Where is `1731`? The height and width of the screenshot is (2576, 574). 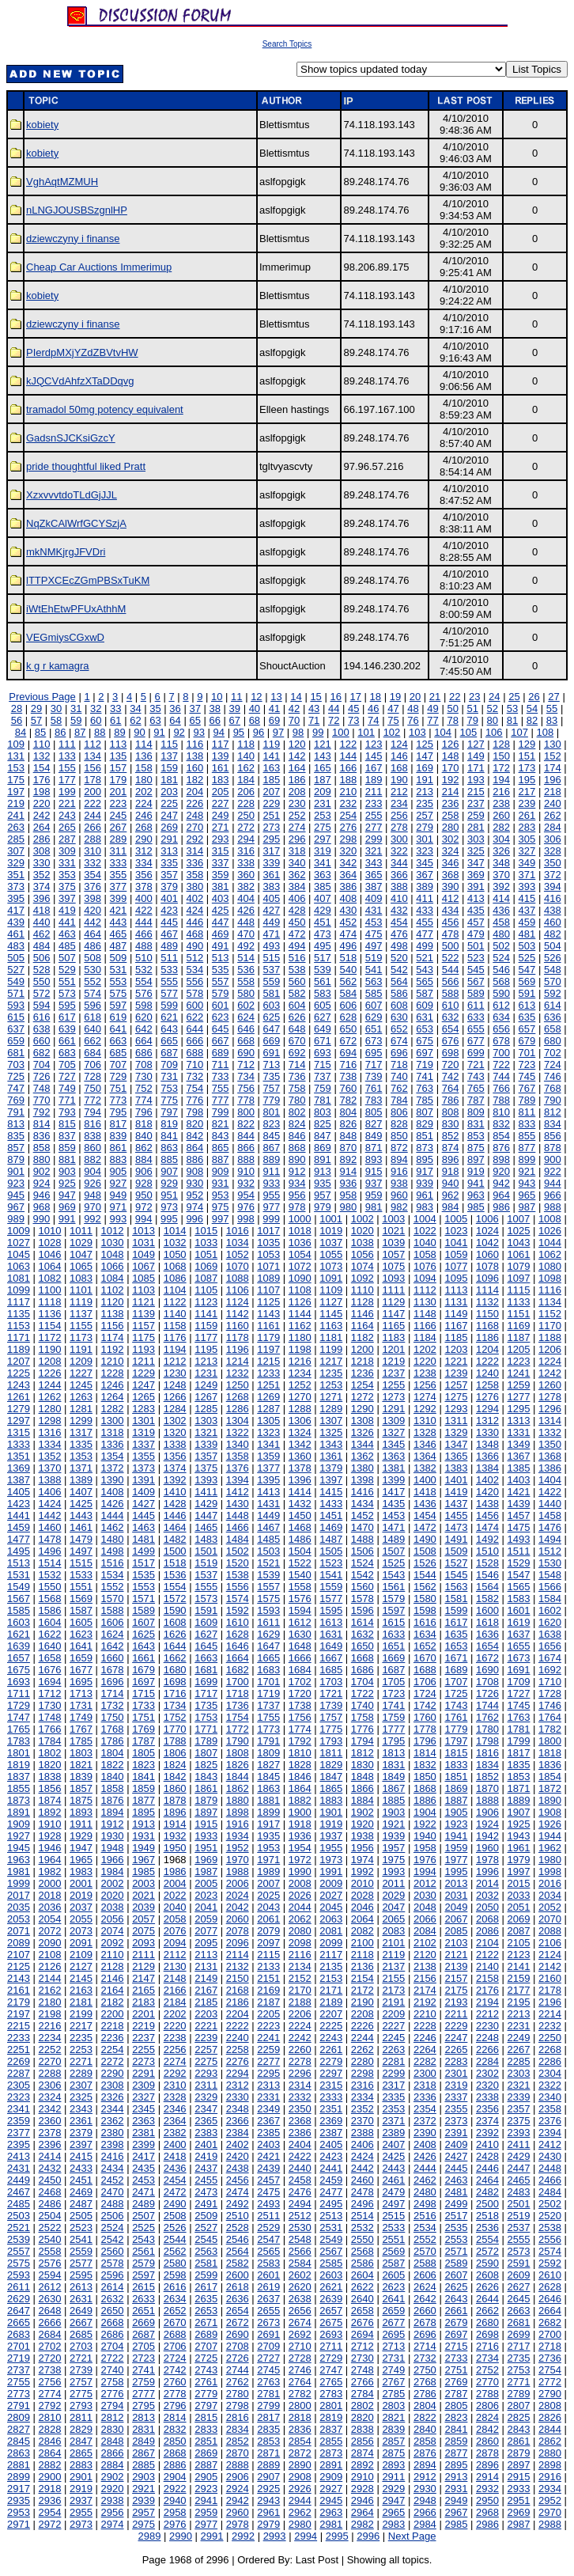 1731 is located at coordinates (81, 1705).